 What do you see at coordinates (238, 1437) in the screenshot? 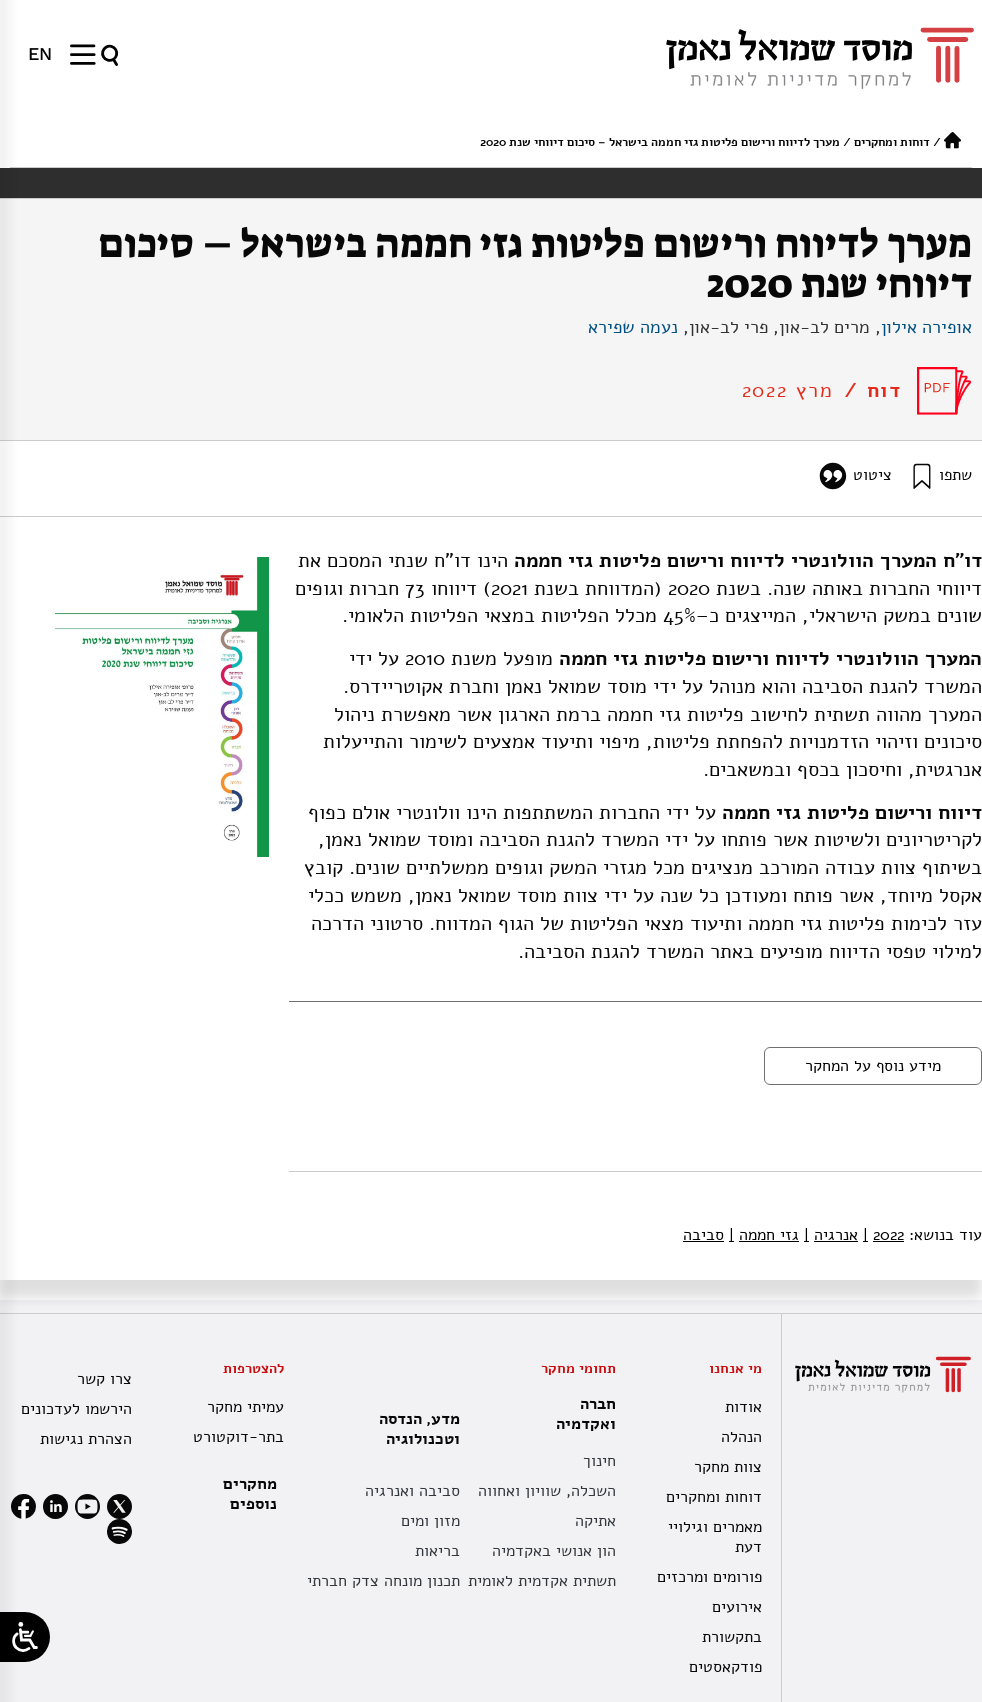
I see `בתר-דוקטורט` at bounding box center [238, 1437].